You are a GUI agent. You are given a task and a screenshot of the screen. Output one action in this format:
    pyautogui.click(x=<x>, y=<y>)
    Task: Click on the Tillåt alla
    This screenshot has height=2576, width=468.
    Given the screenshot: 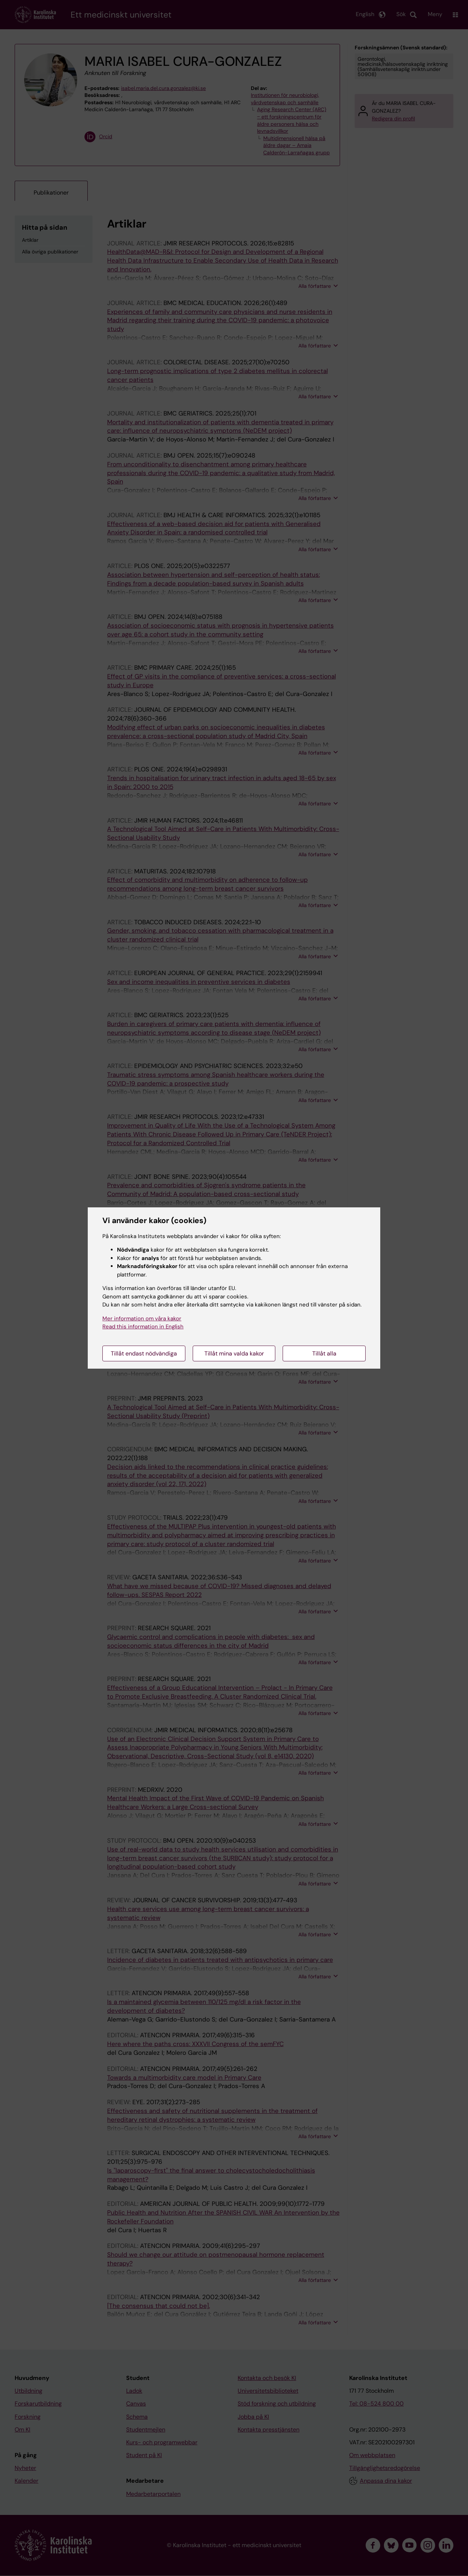 What is the action you would take?
    pyautogui.click(x=324, y=1353)
    